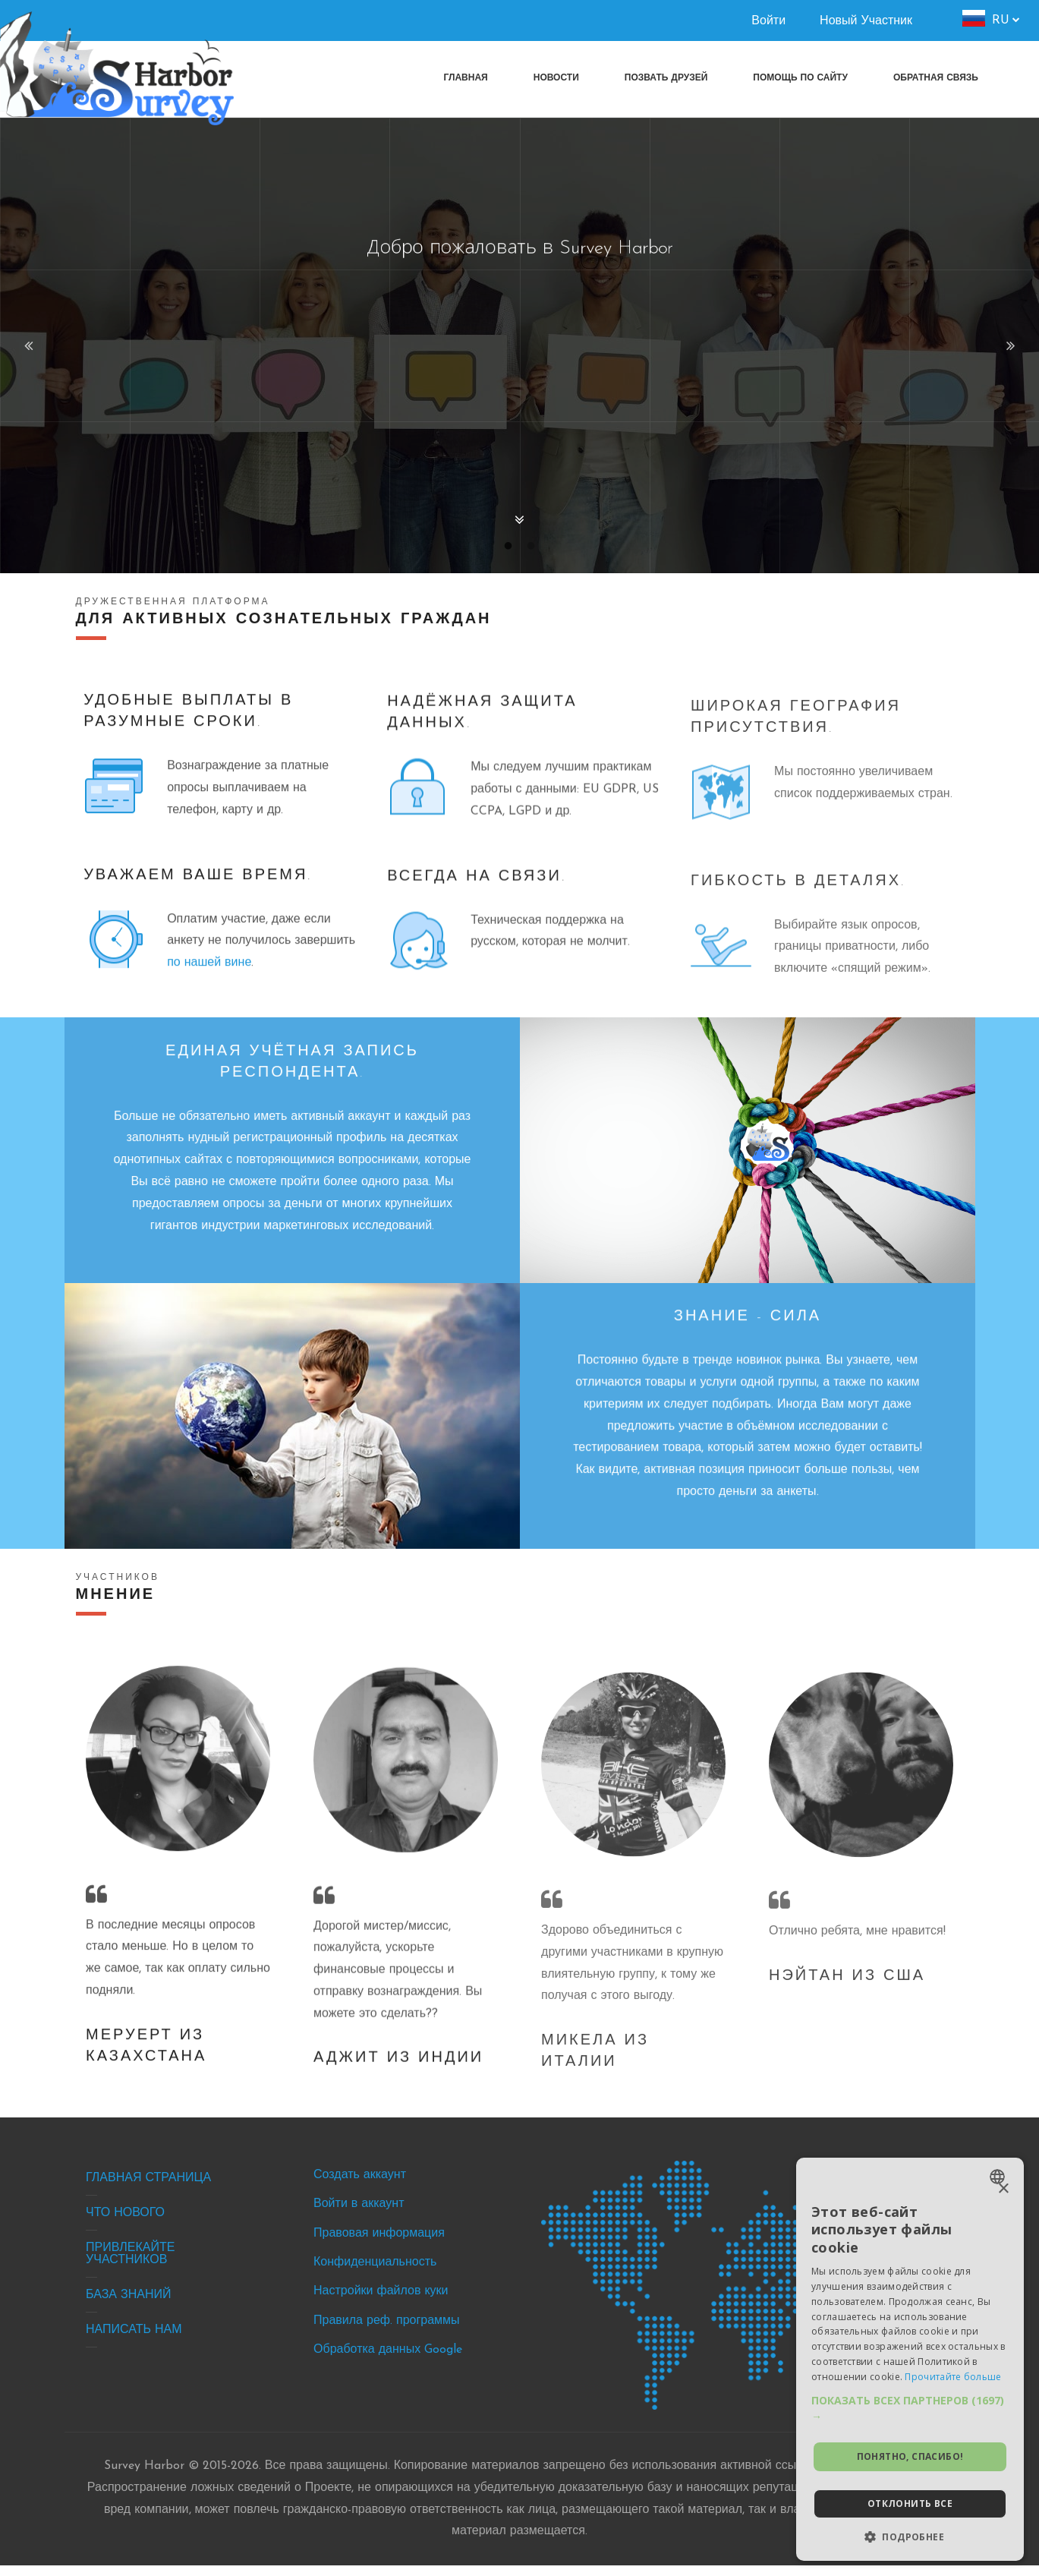 The width and height of the screenshot is (1039, 2576). Describe the element at coordinates (376, 2274) in the screenshot. I see `Конфиденциальность` at that location.